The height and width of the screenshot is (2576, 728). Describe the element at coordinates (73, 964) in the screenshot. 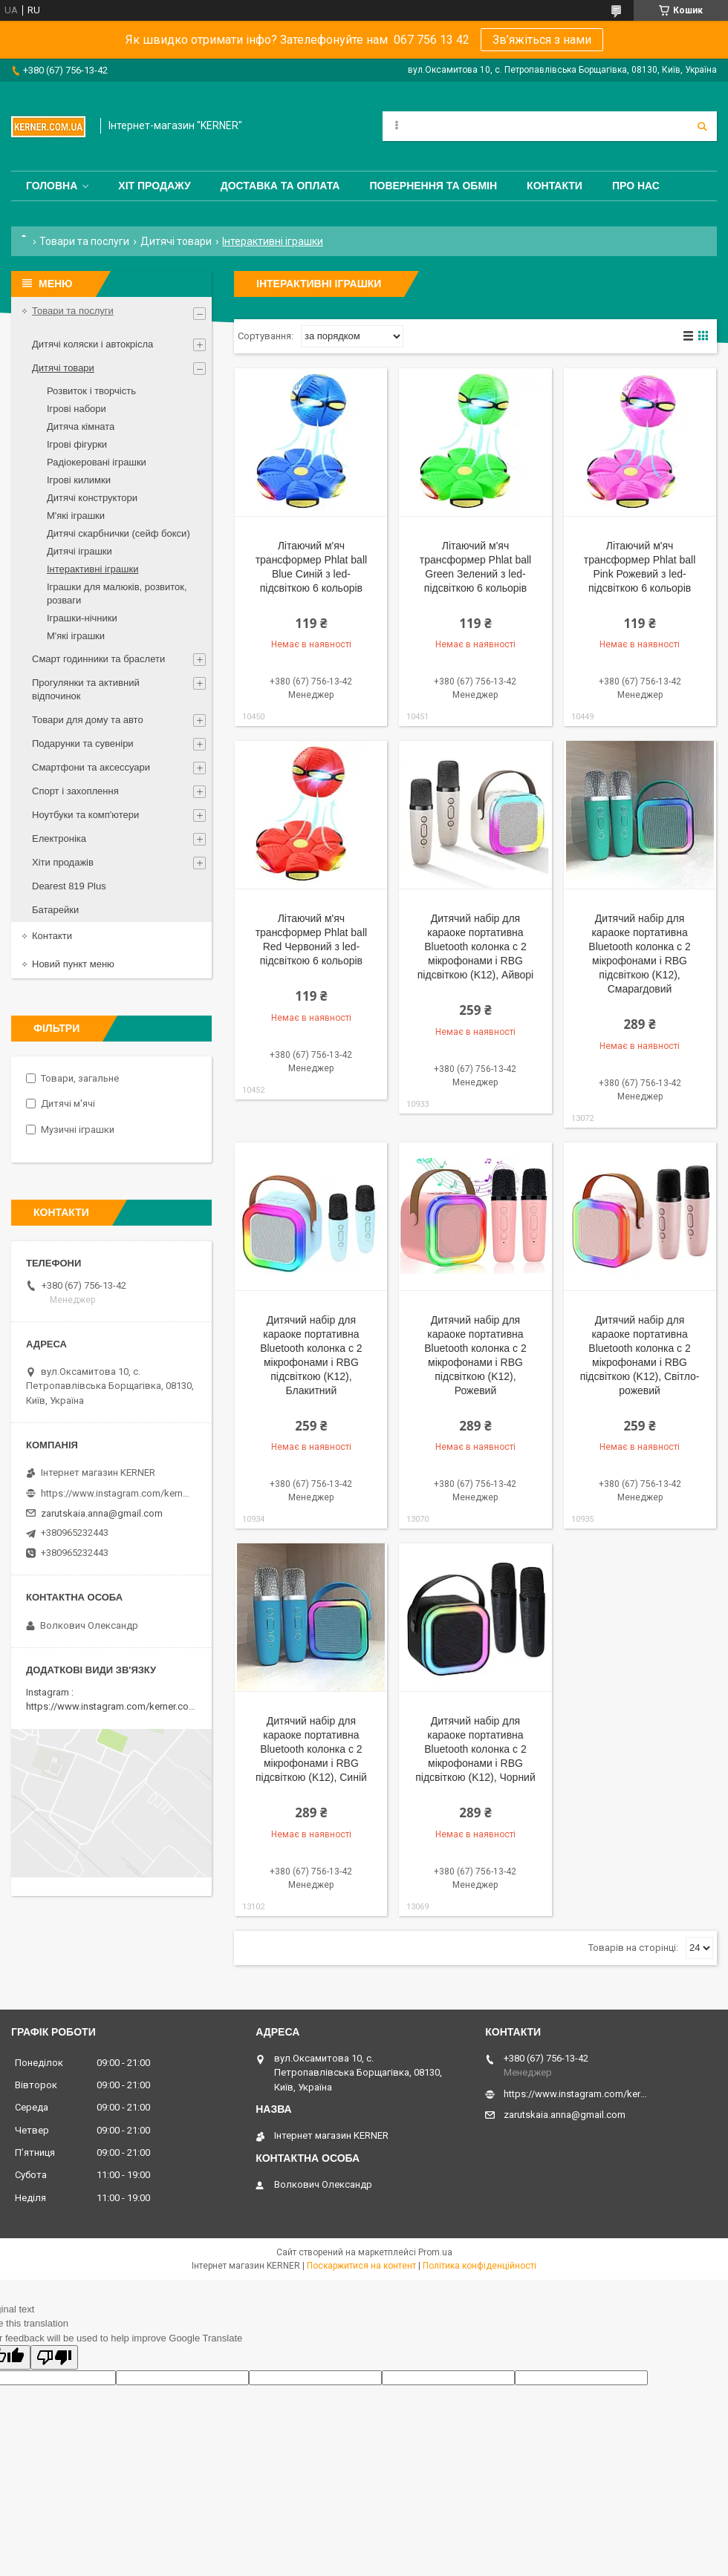

I see `Новий пункт меню` at that location.